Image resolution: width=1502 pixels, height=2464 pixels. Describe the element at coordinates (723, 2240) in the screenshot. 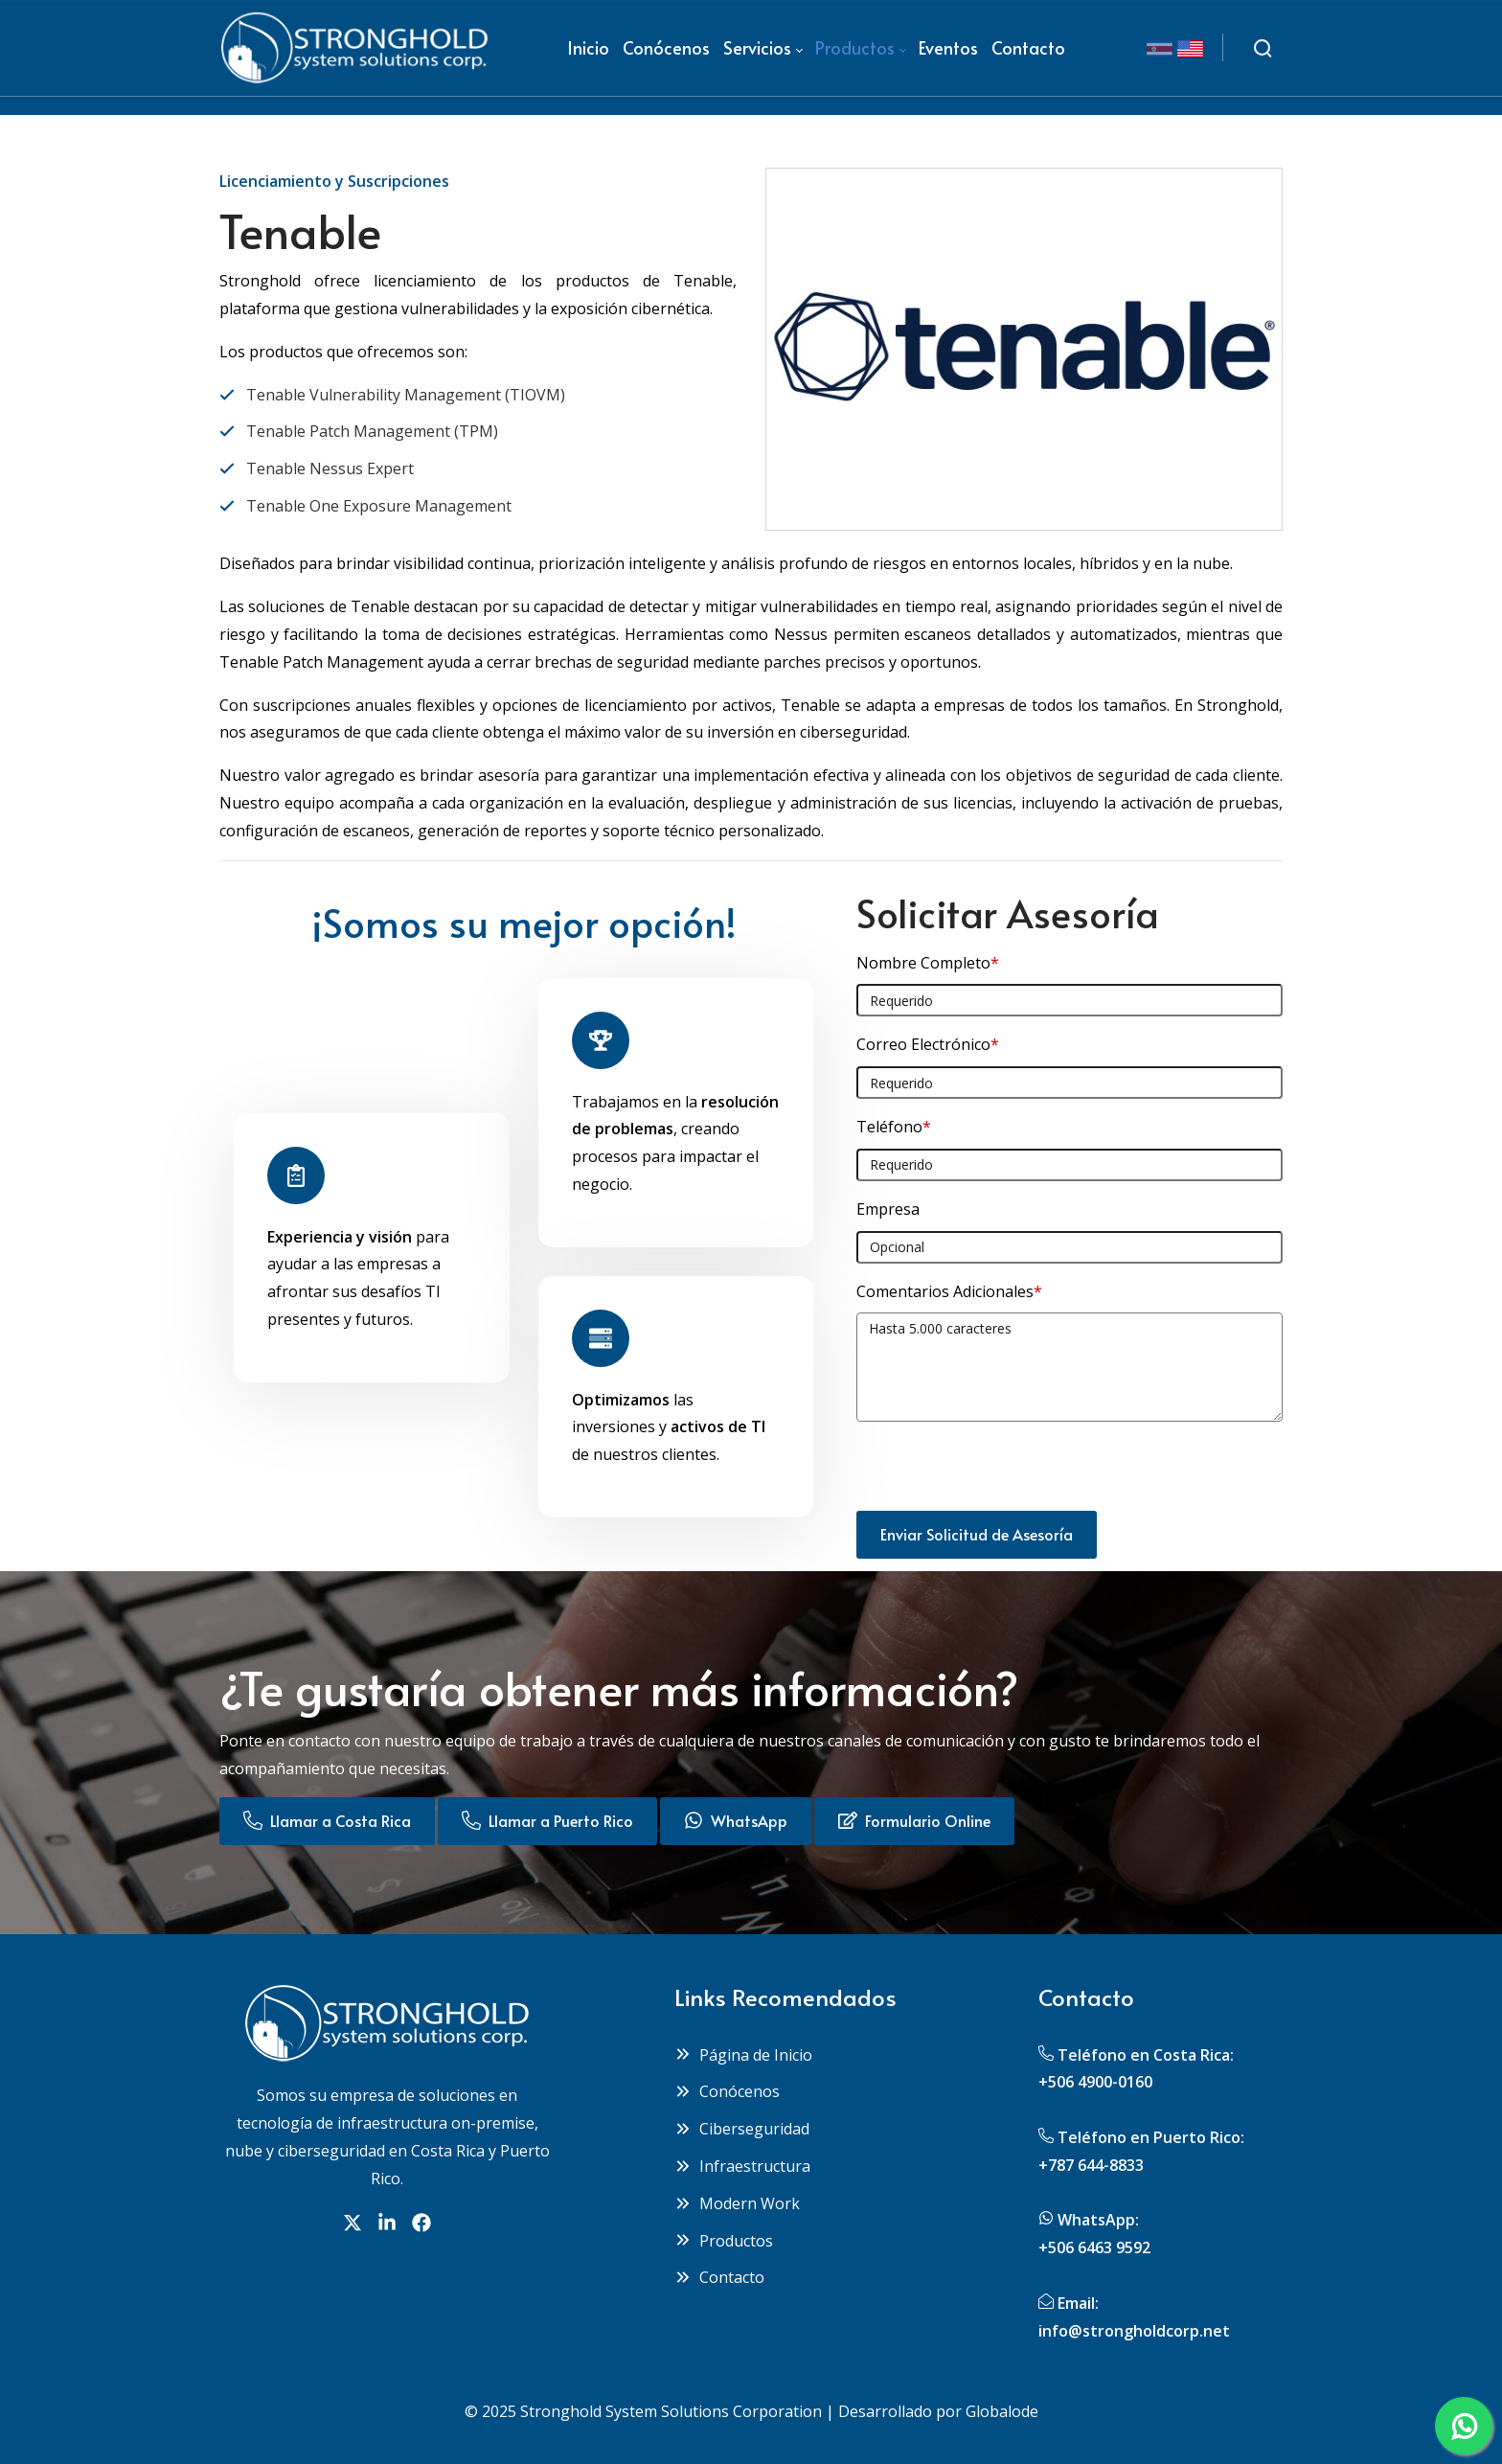

I see `Productos` at that location.